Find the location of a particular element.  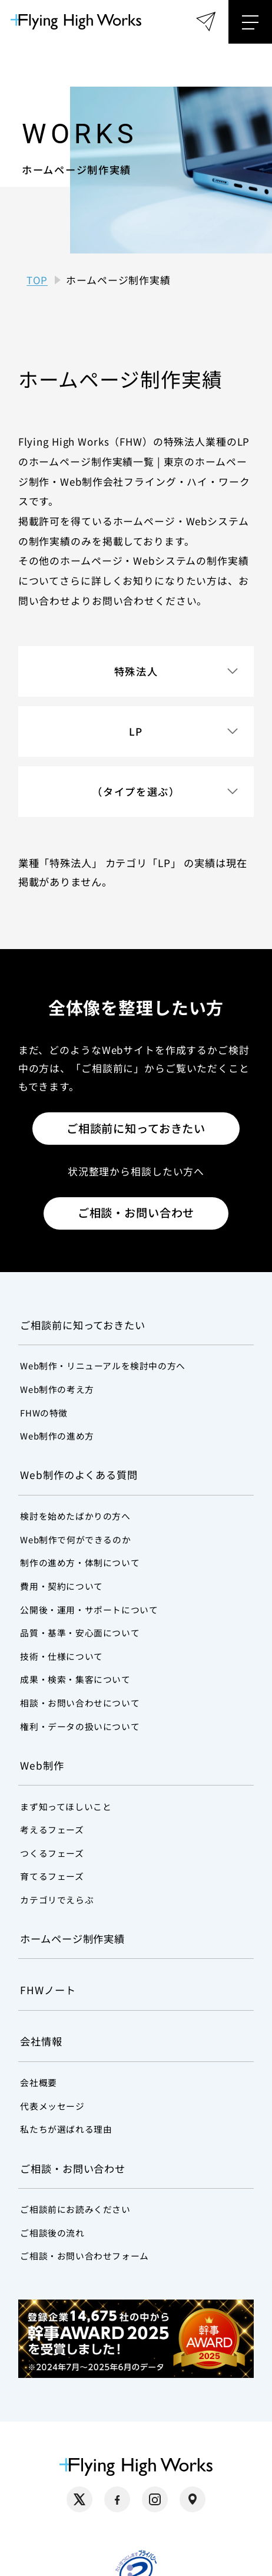

Web制作のよくある質問 is located at coordinates (78, 1474).